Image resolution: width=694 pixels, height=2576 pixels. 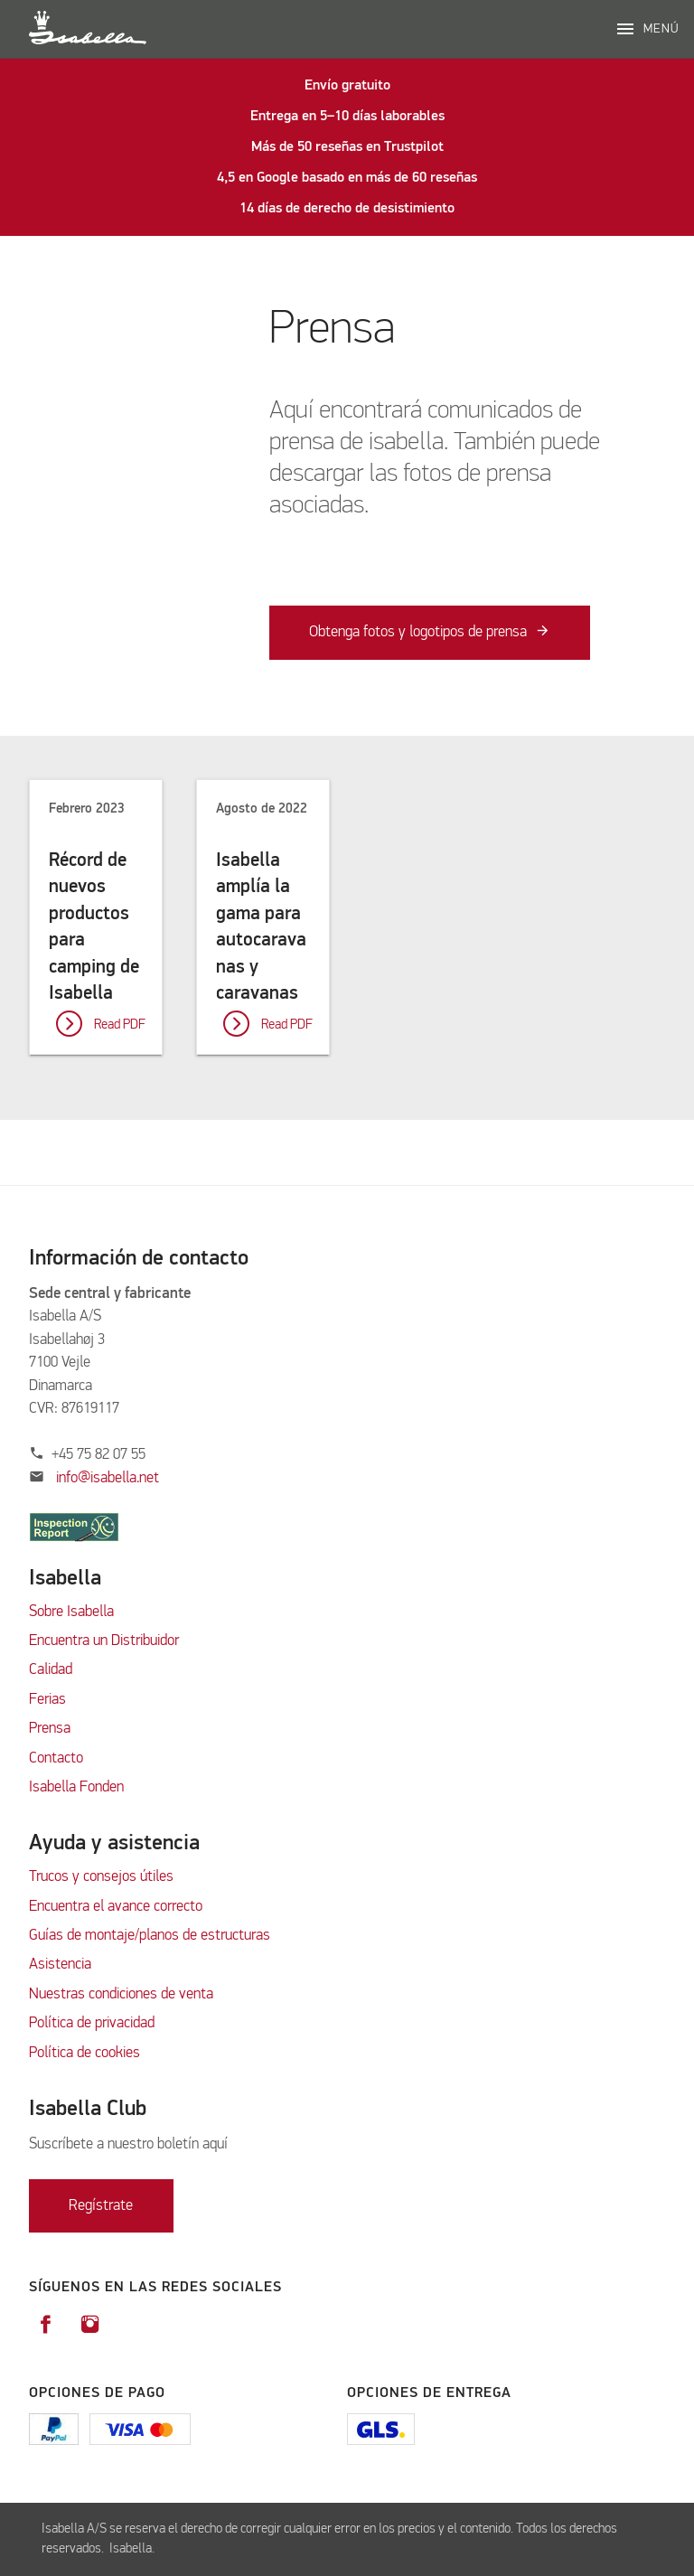 What do you see at coordinates (92, 2023) in the screenshot?
I see `Política de privacidad` at bounding box center [92, 2023].